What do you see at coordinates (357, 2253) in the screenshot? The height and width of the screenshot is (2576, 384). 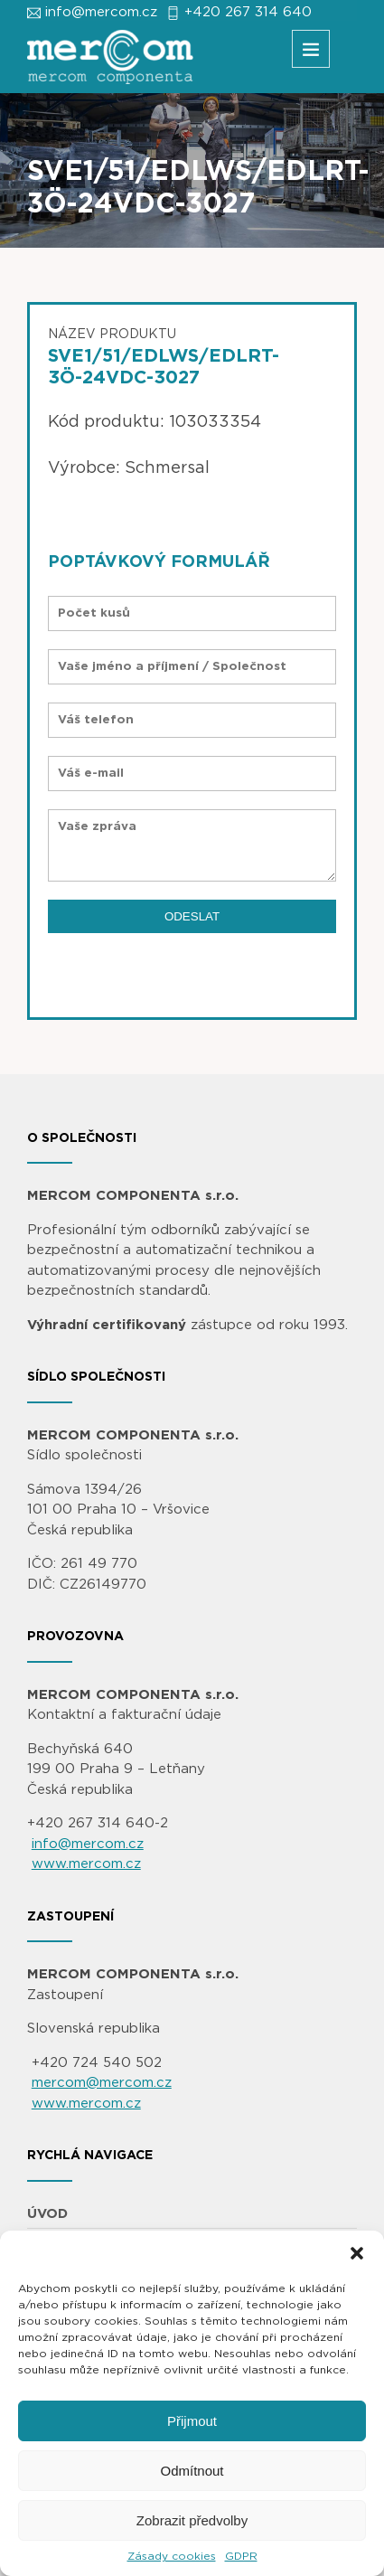 I see `[button]` at bounding box center [357, 2253].